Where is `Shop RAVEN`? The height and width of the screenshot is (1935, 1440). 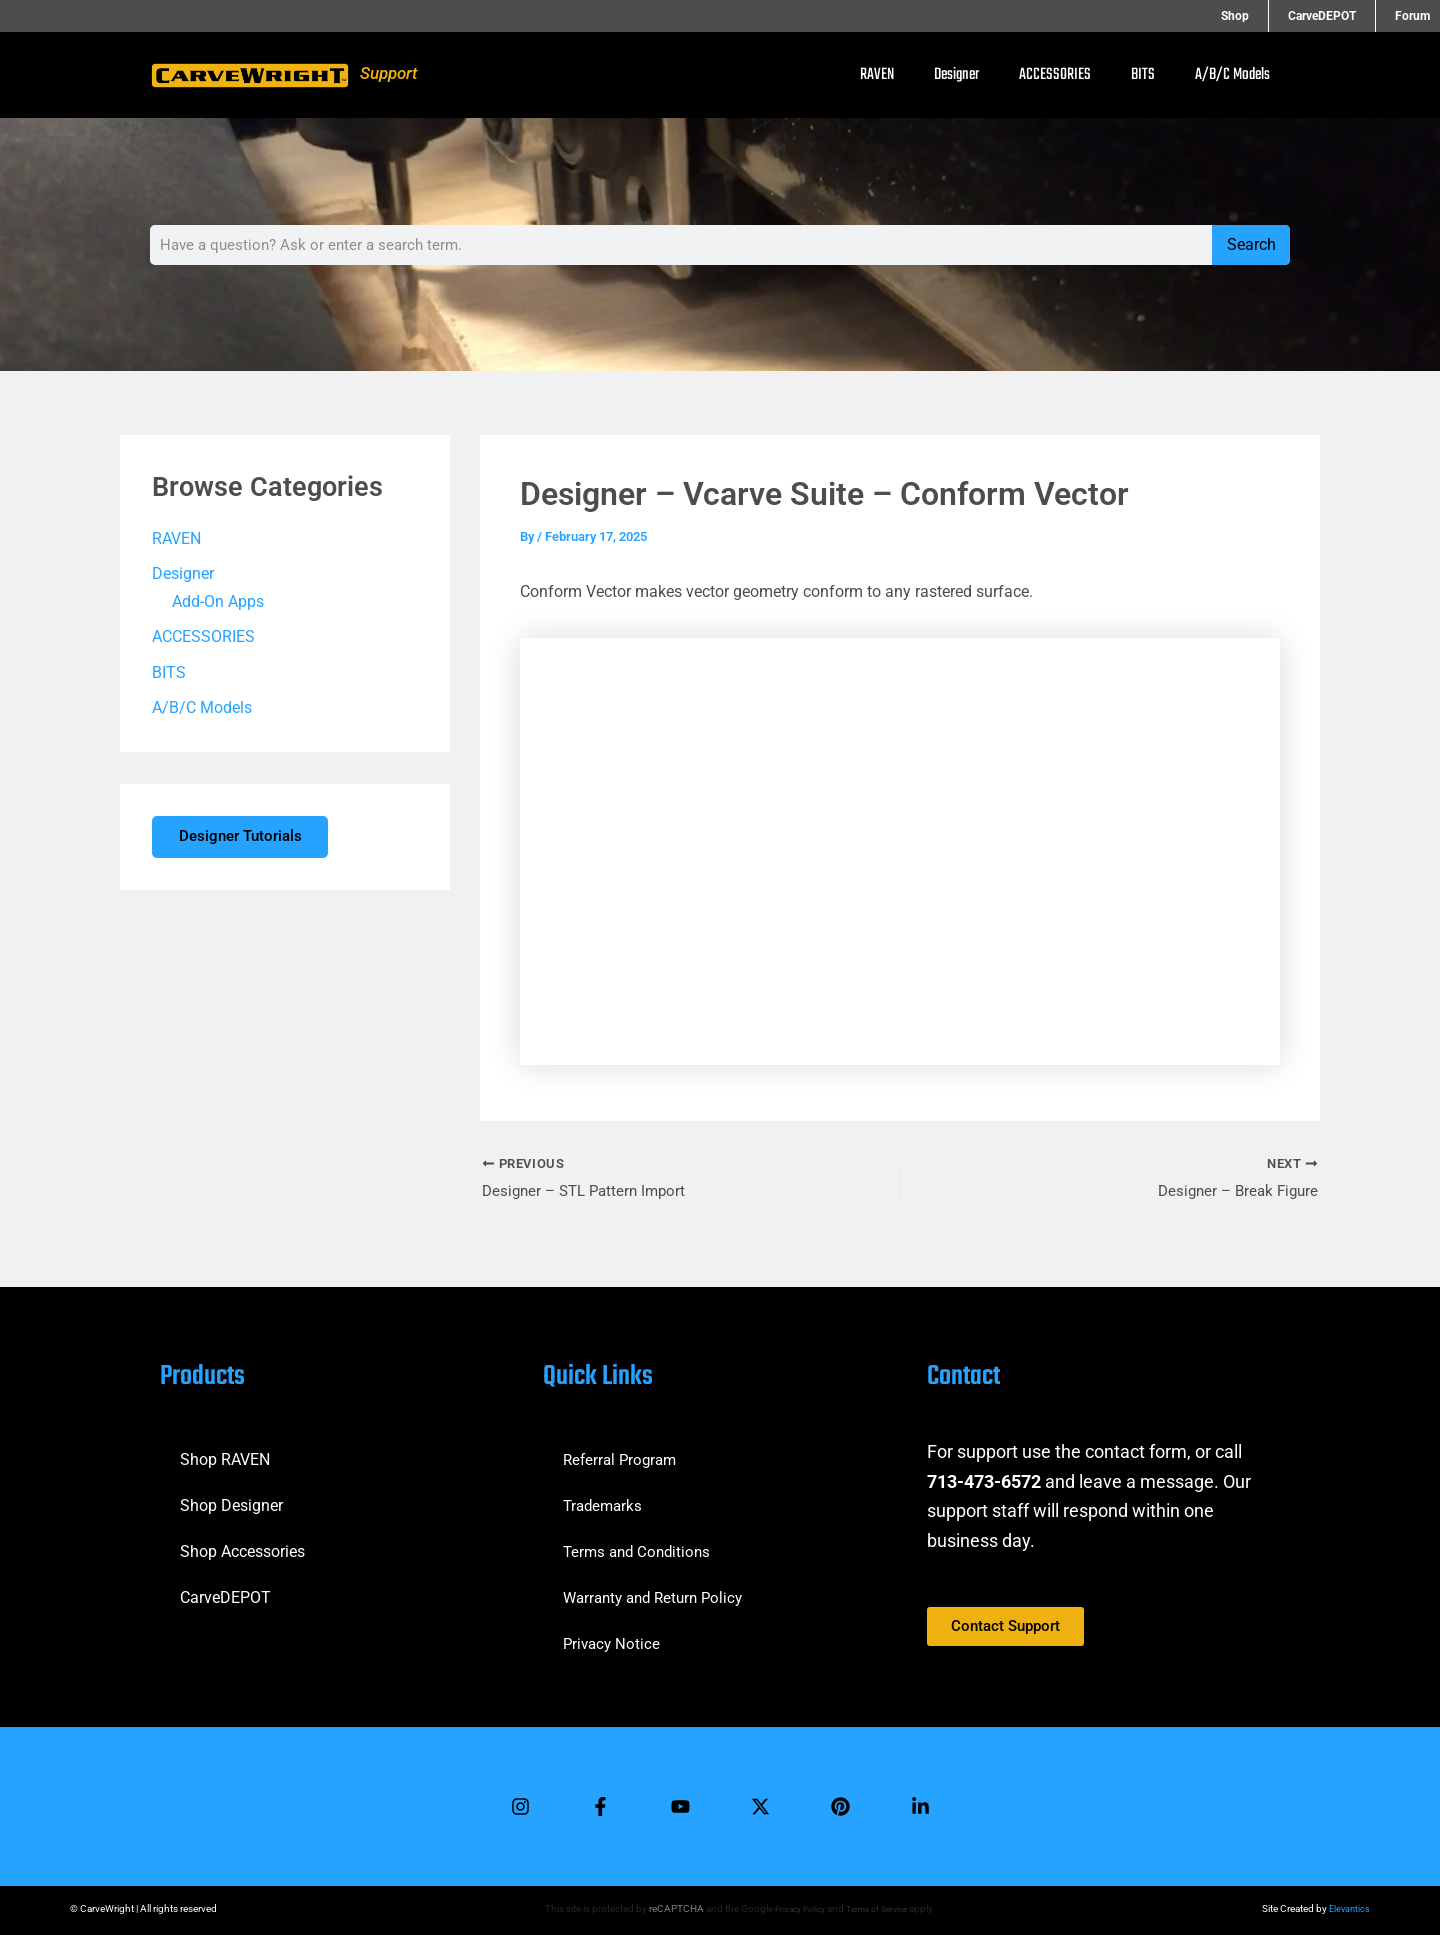 Shop RAVEN is located at coordinates (225, 1451).